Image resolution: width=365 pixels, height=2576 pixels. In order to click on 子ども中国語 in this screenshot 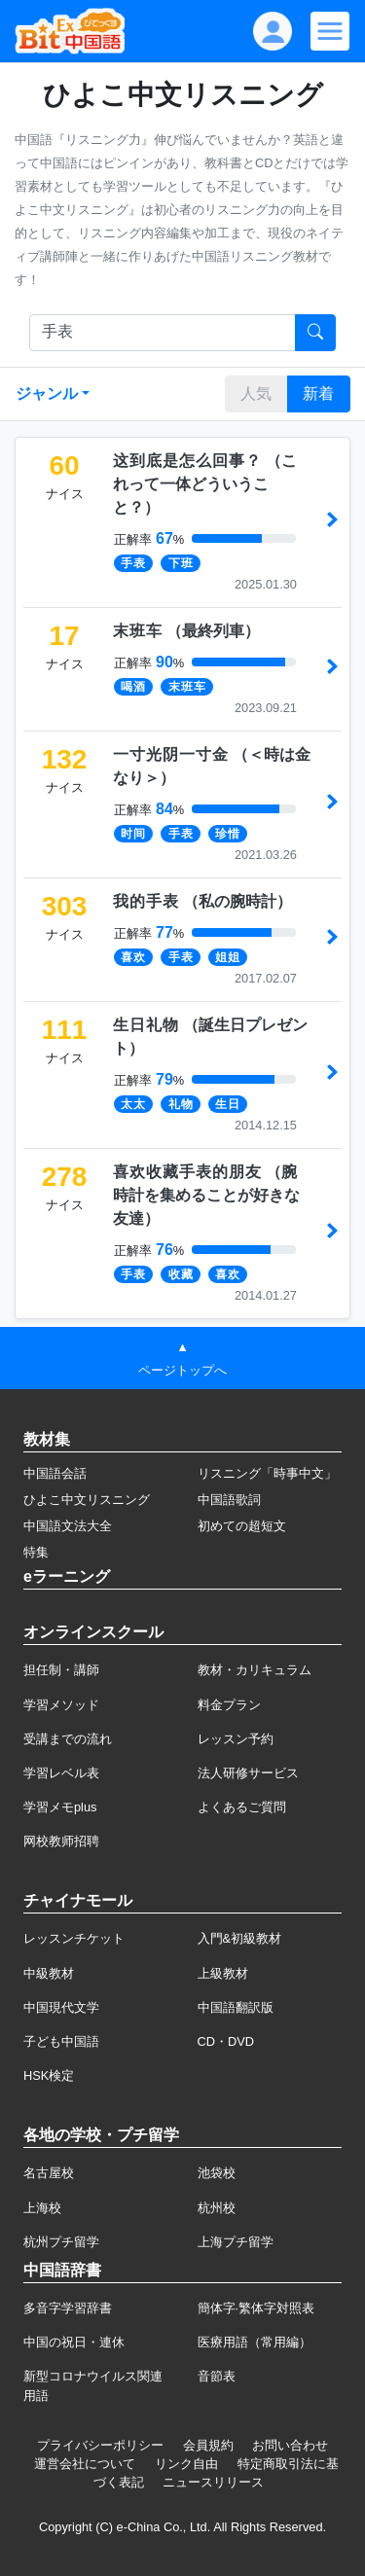, I will do `click(61, 2041)`.